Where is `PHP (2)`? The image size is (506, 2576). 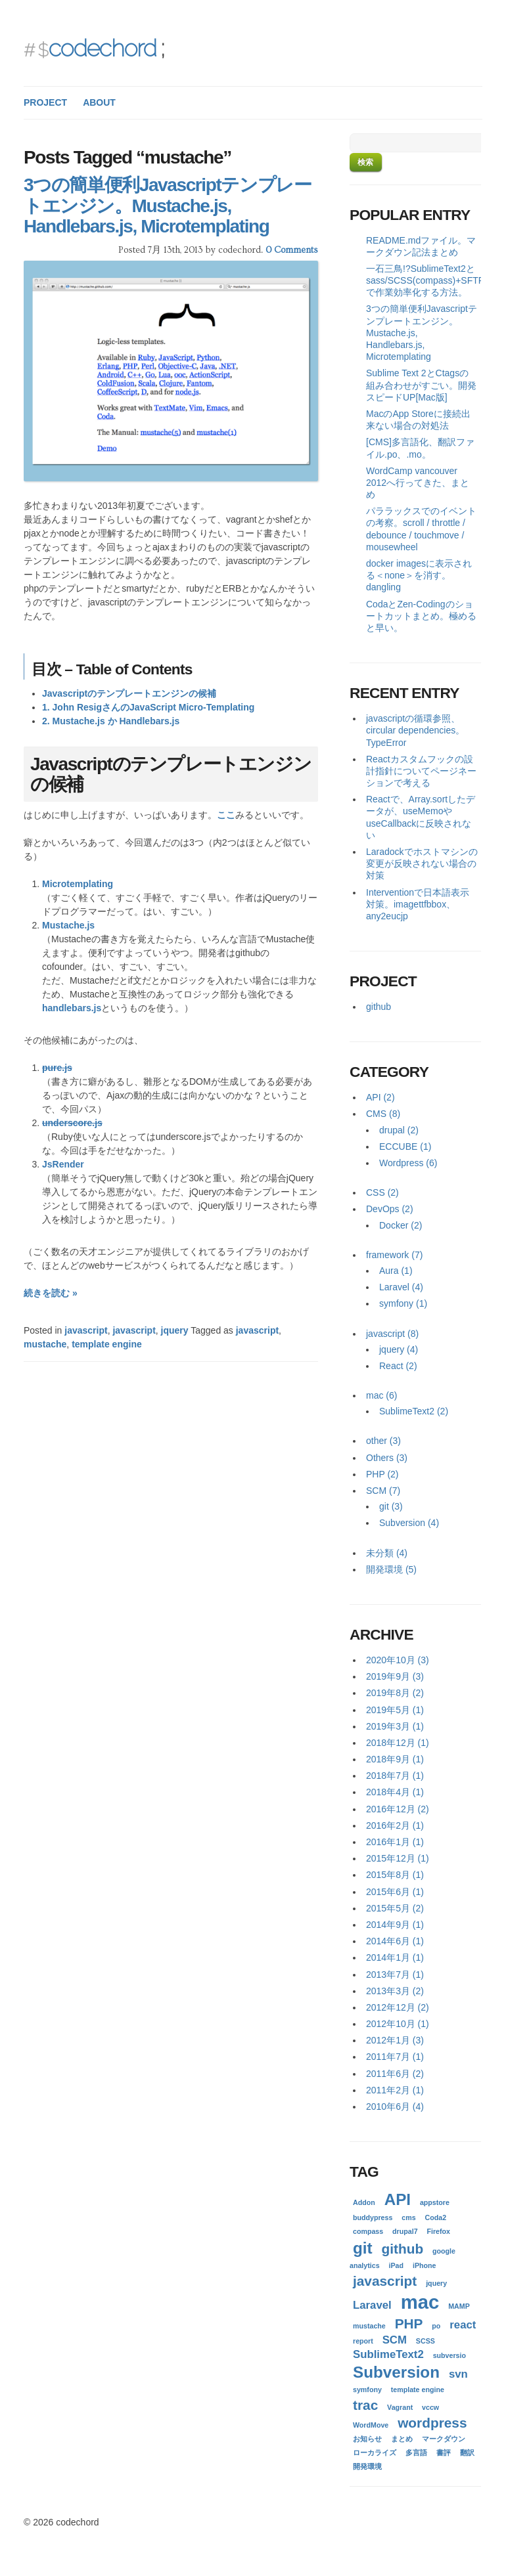 PHP (2) is located at coordinates (382, 1474).